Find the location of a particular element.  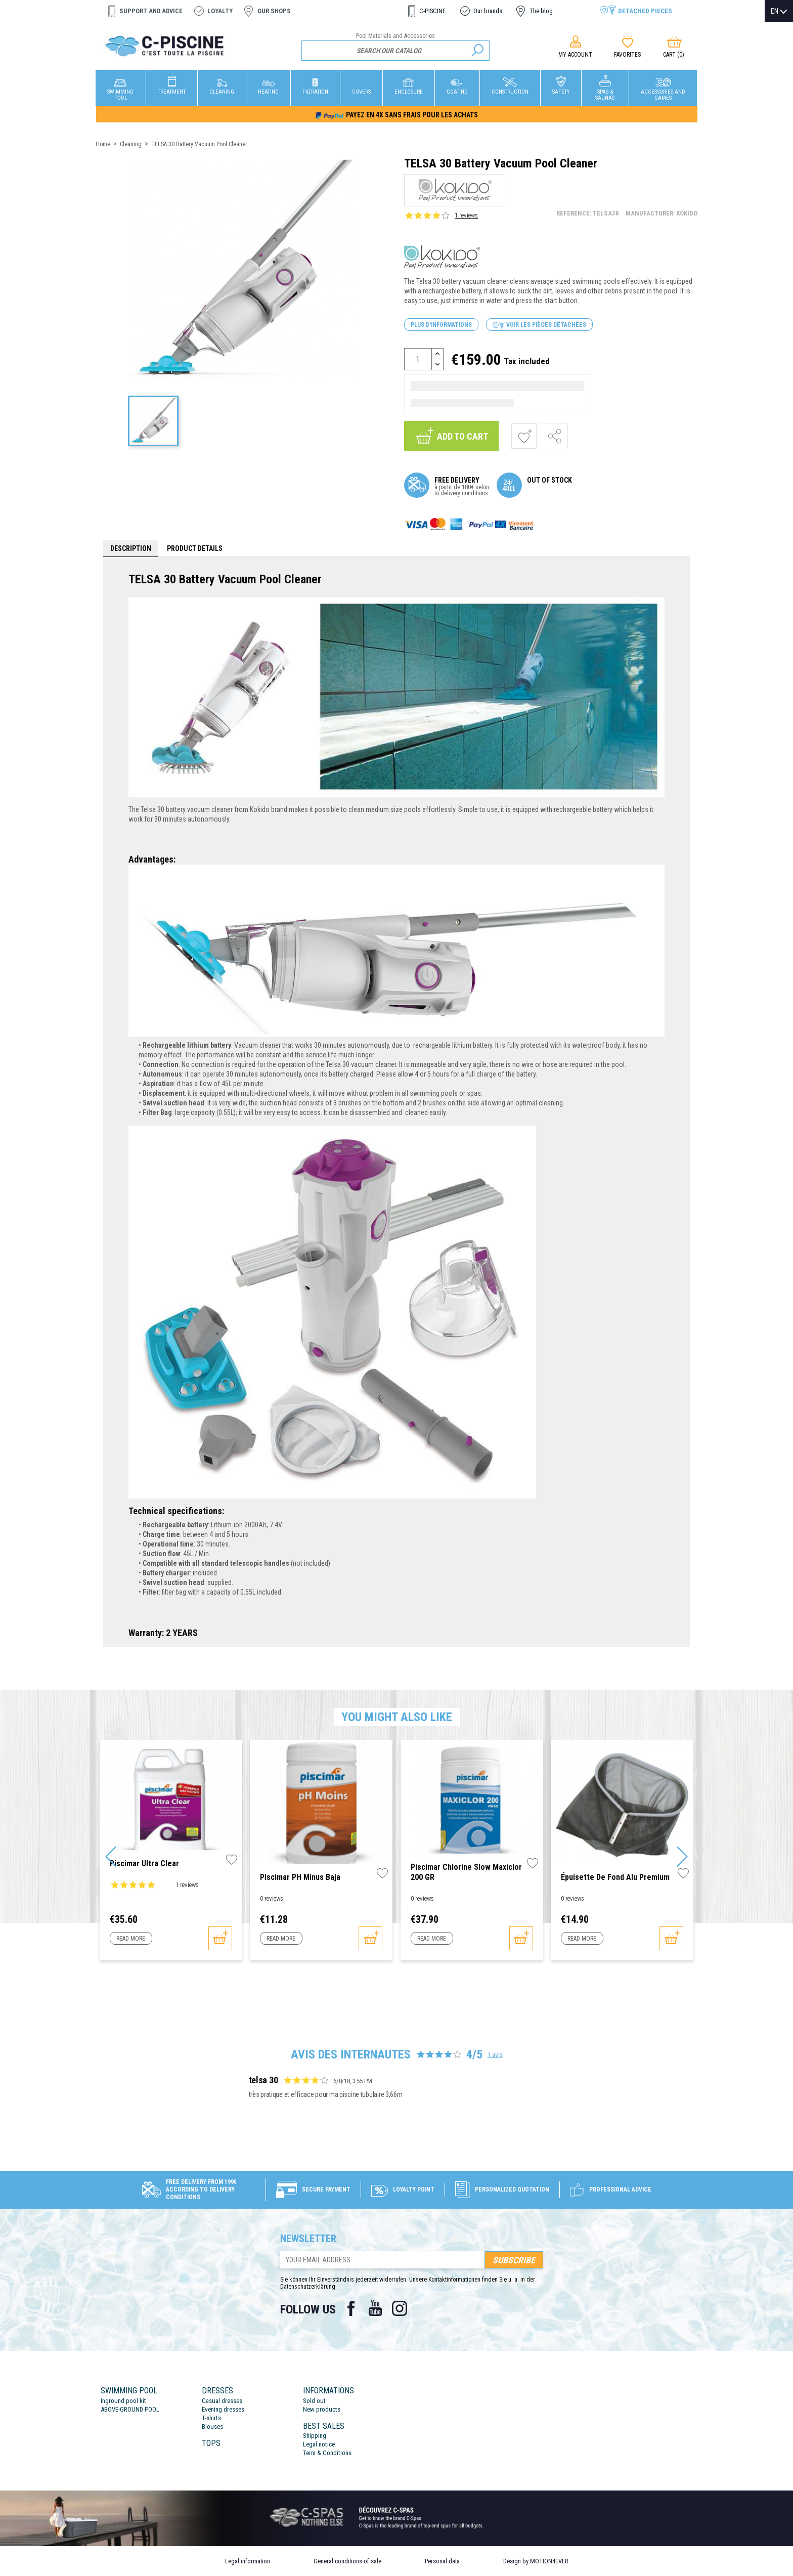

Support and advice is located at coordinates (151, 11).